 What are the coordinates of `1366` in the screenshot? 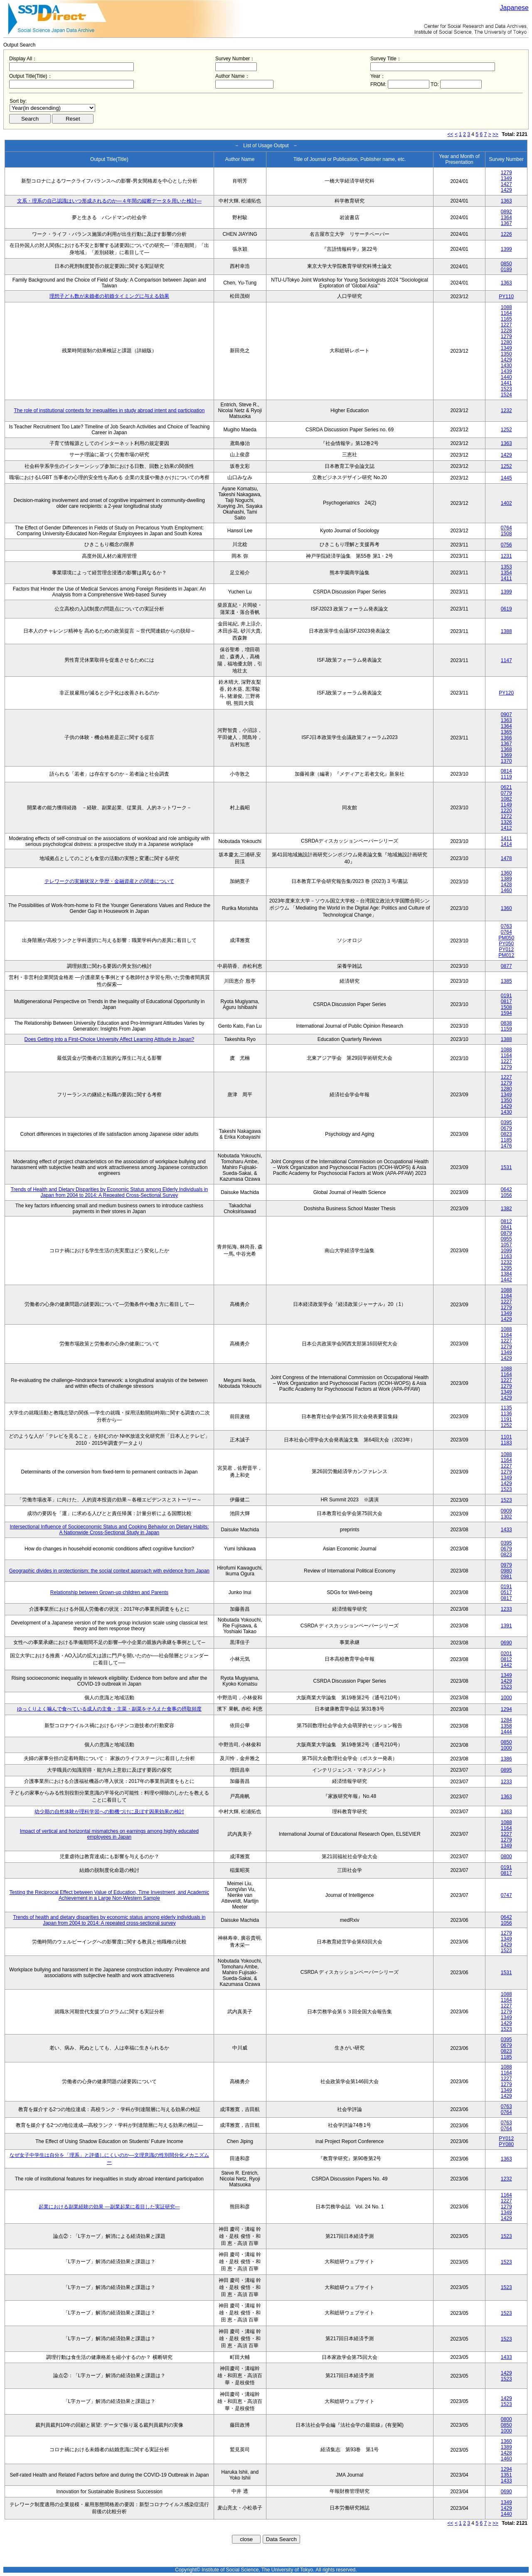 It's located at (506, 738).